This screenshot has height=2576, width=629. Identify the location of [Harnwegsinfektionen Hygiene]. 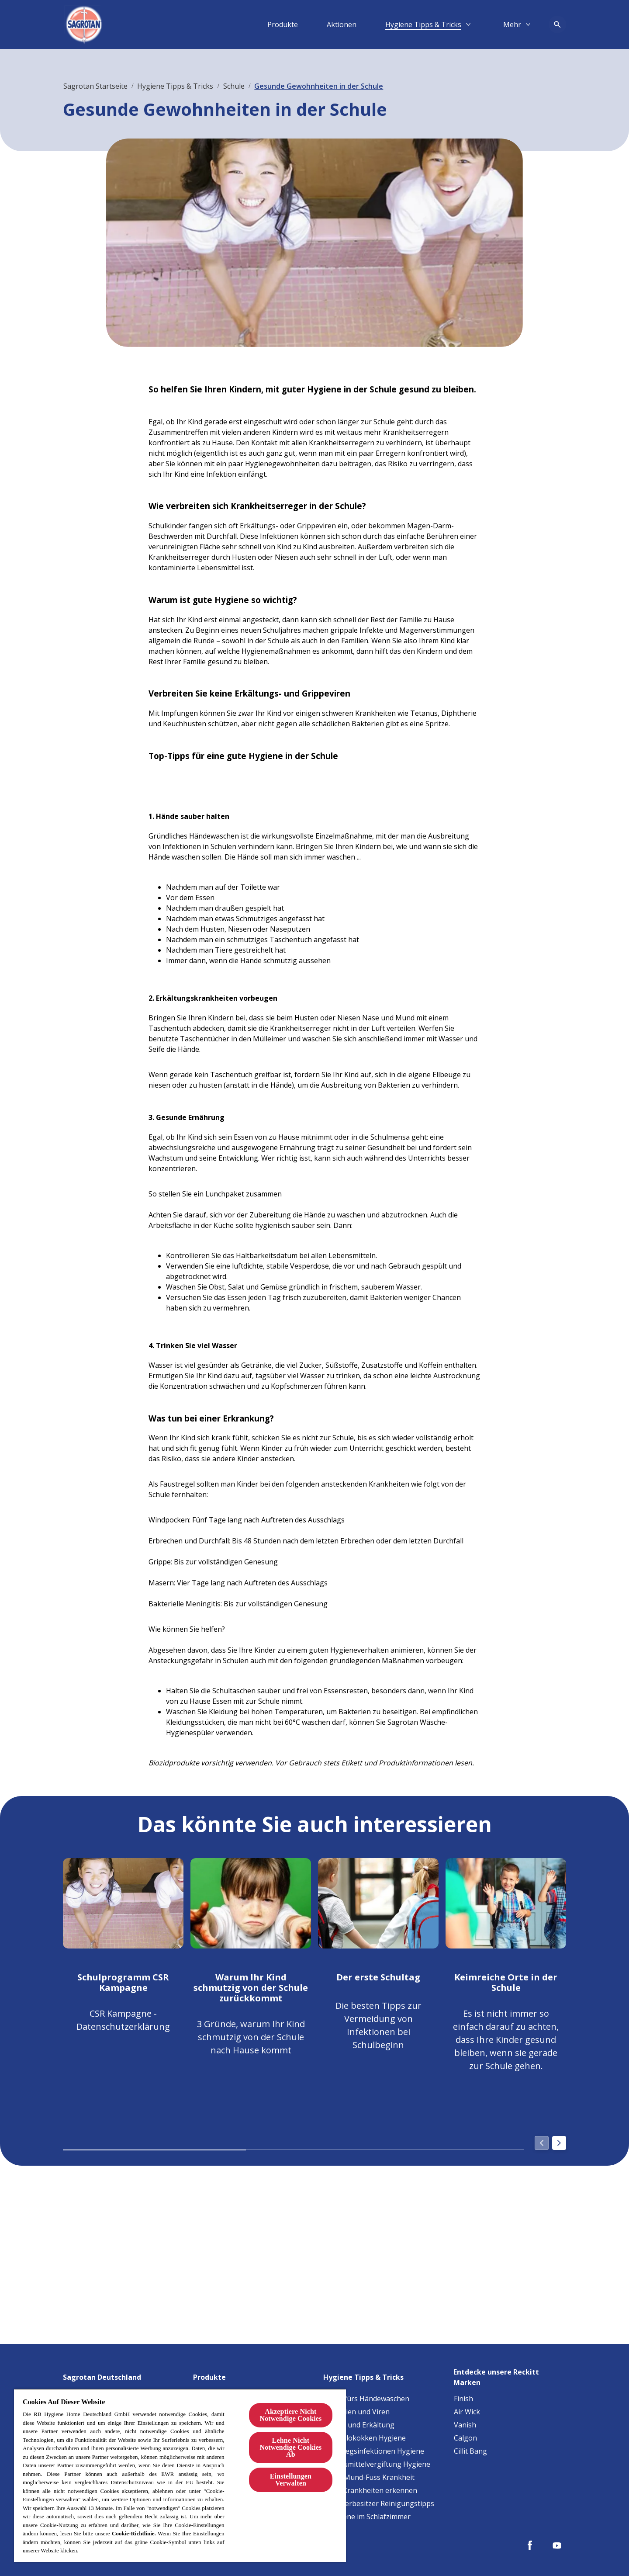
(374, 2451).